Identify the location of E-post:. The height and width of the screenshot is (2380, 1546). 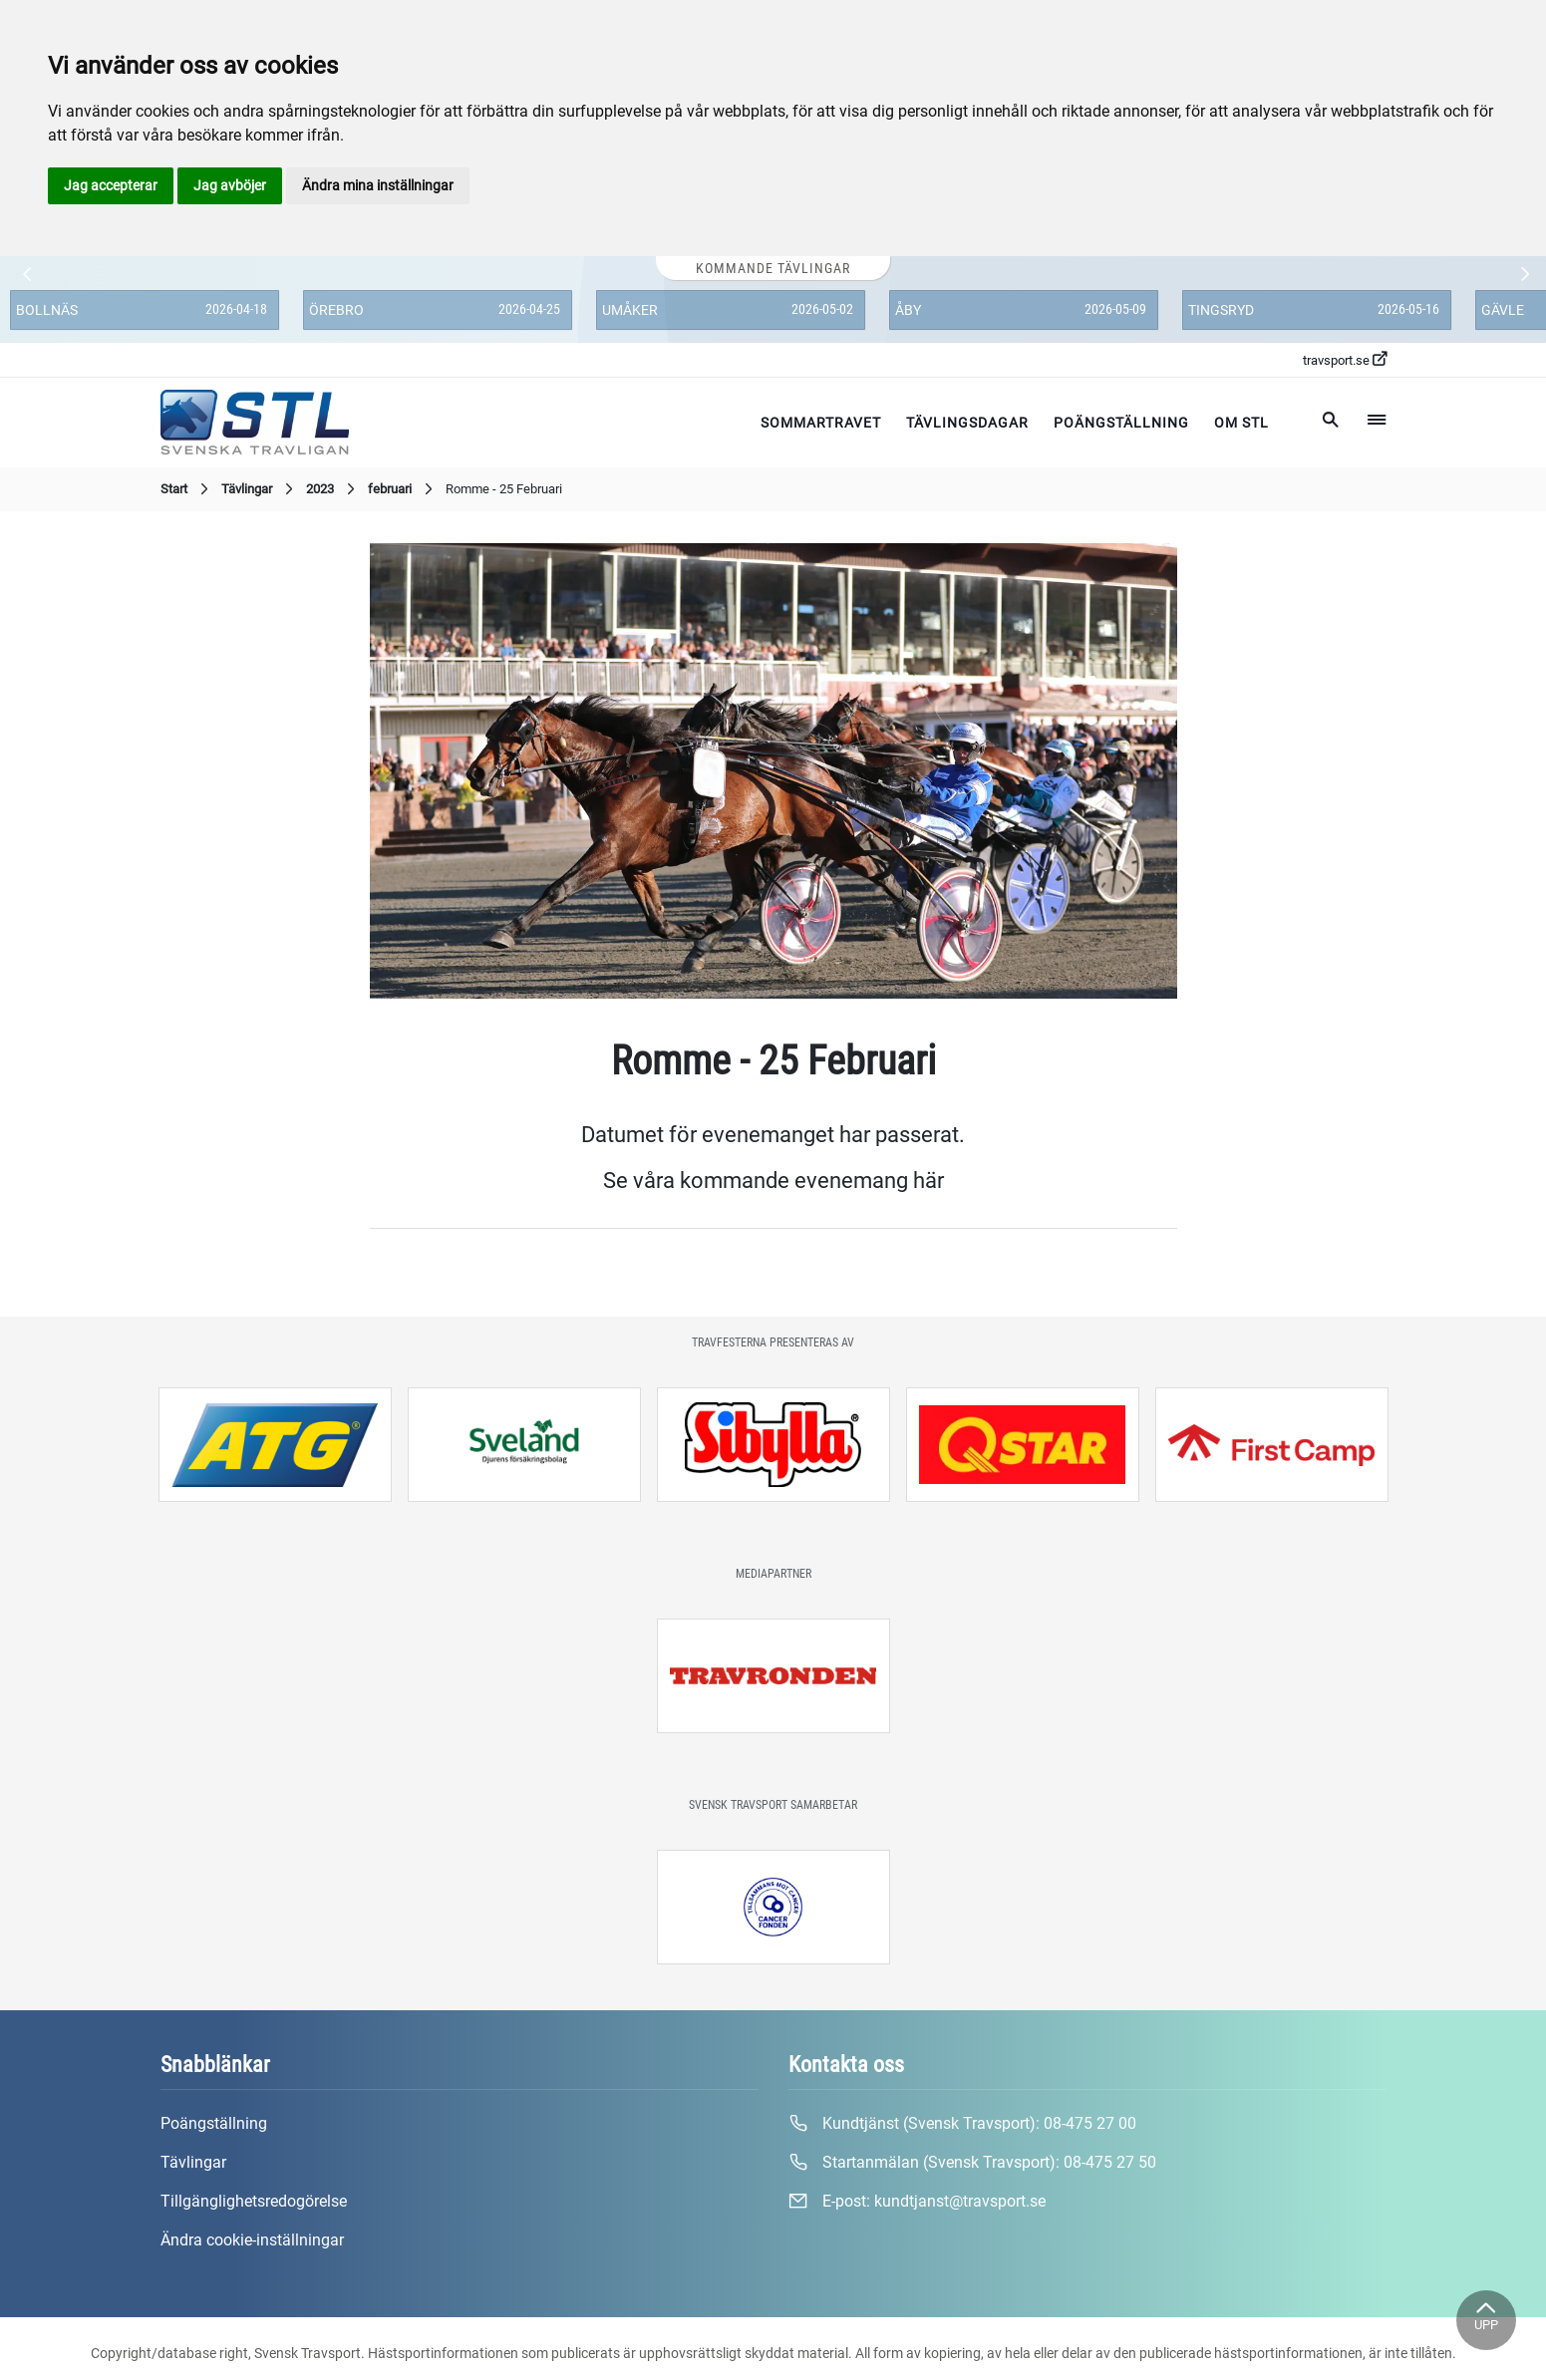
(917, 2202).